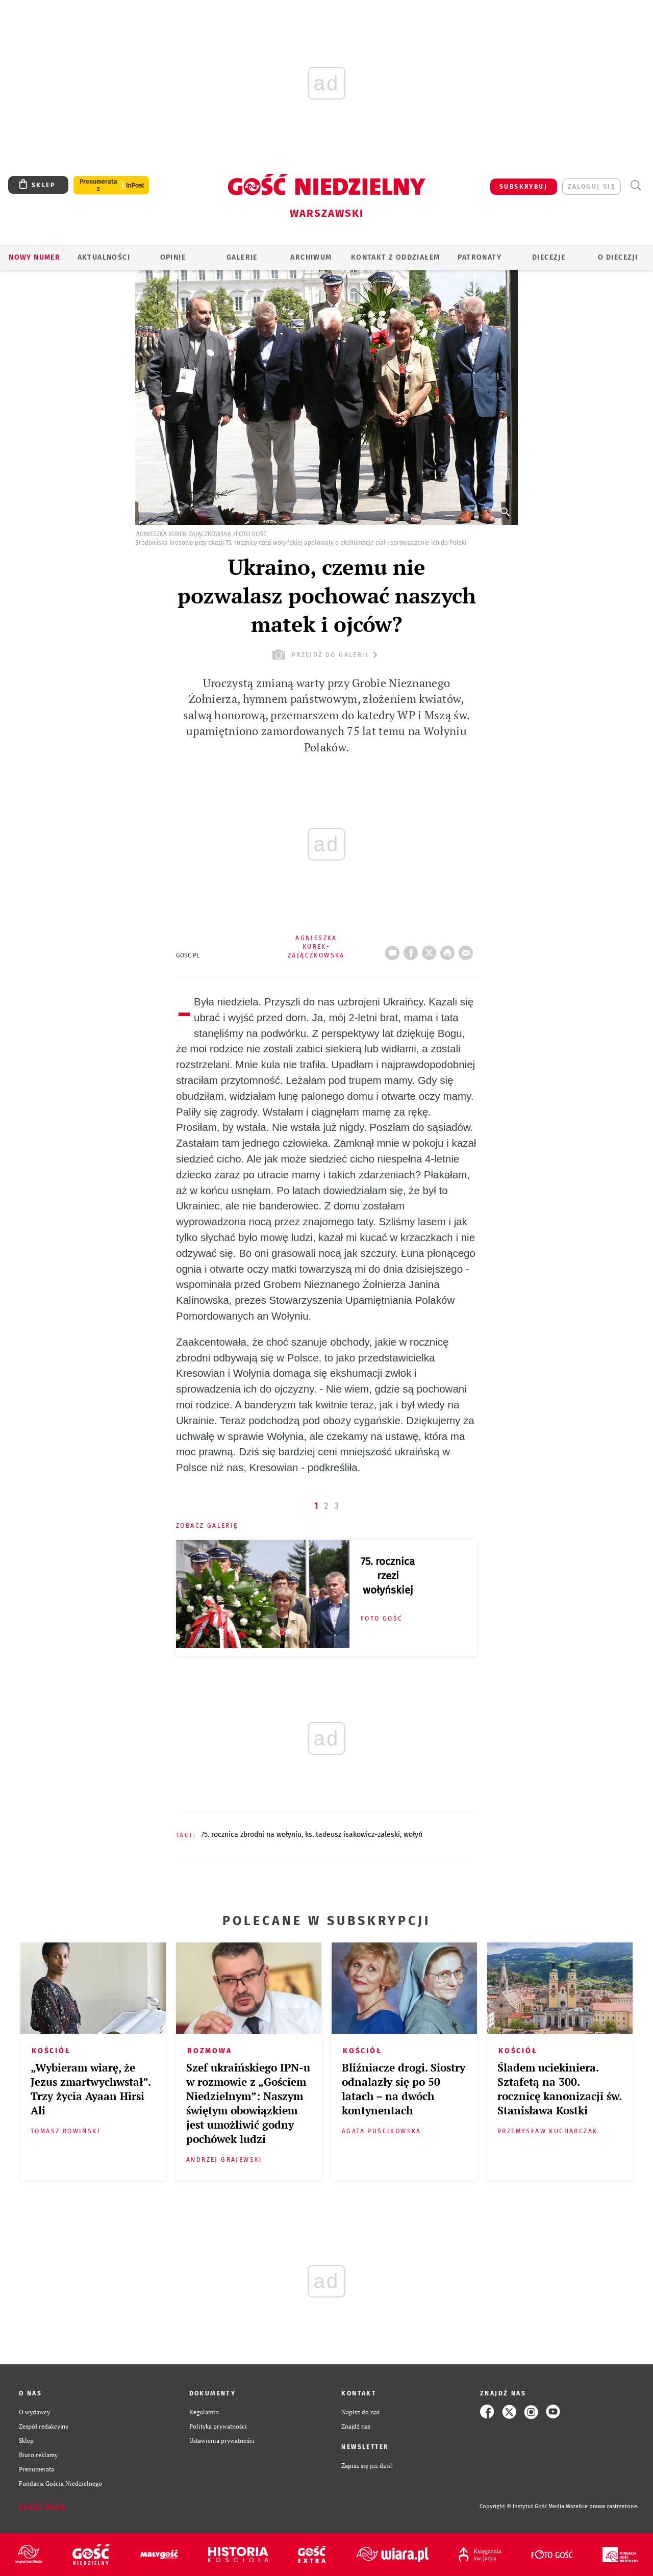 The width and height of the screenshot is (653, 2576). Describe the element at coordinates (479, 257) in the screenshot. I see `Patronaty` at that location.